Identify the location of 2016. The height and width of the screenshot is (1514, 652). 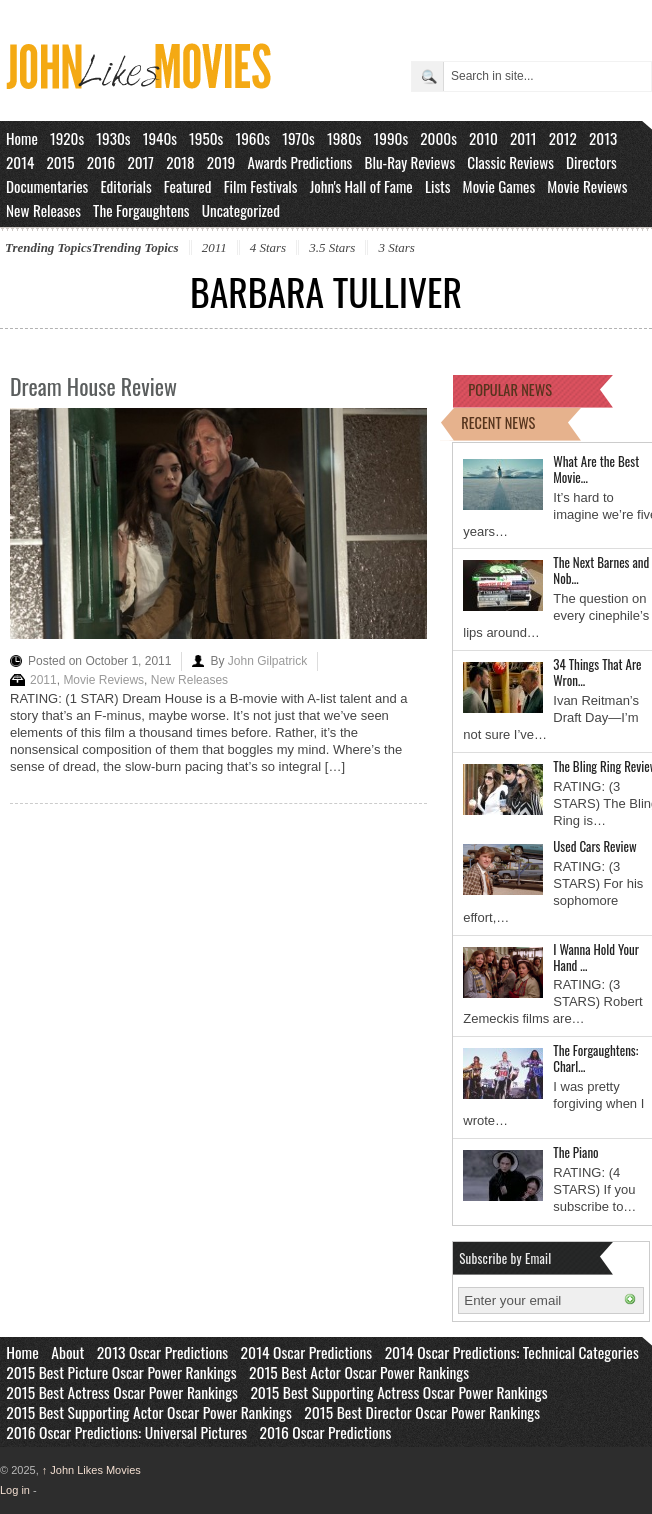
(101, 162).